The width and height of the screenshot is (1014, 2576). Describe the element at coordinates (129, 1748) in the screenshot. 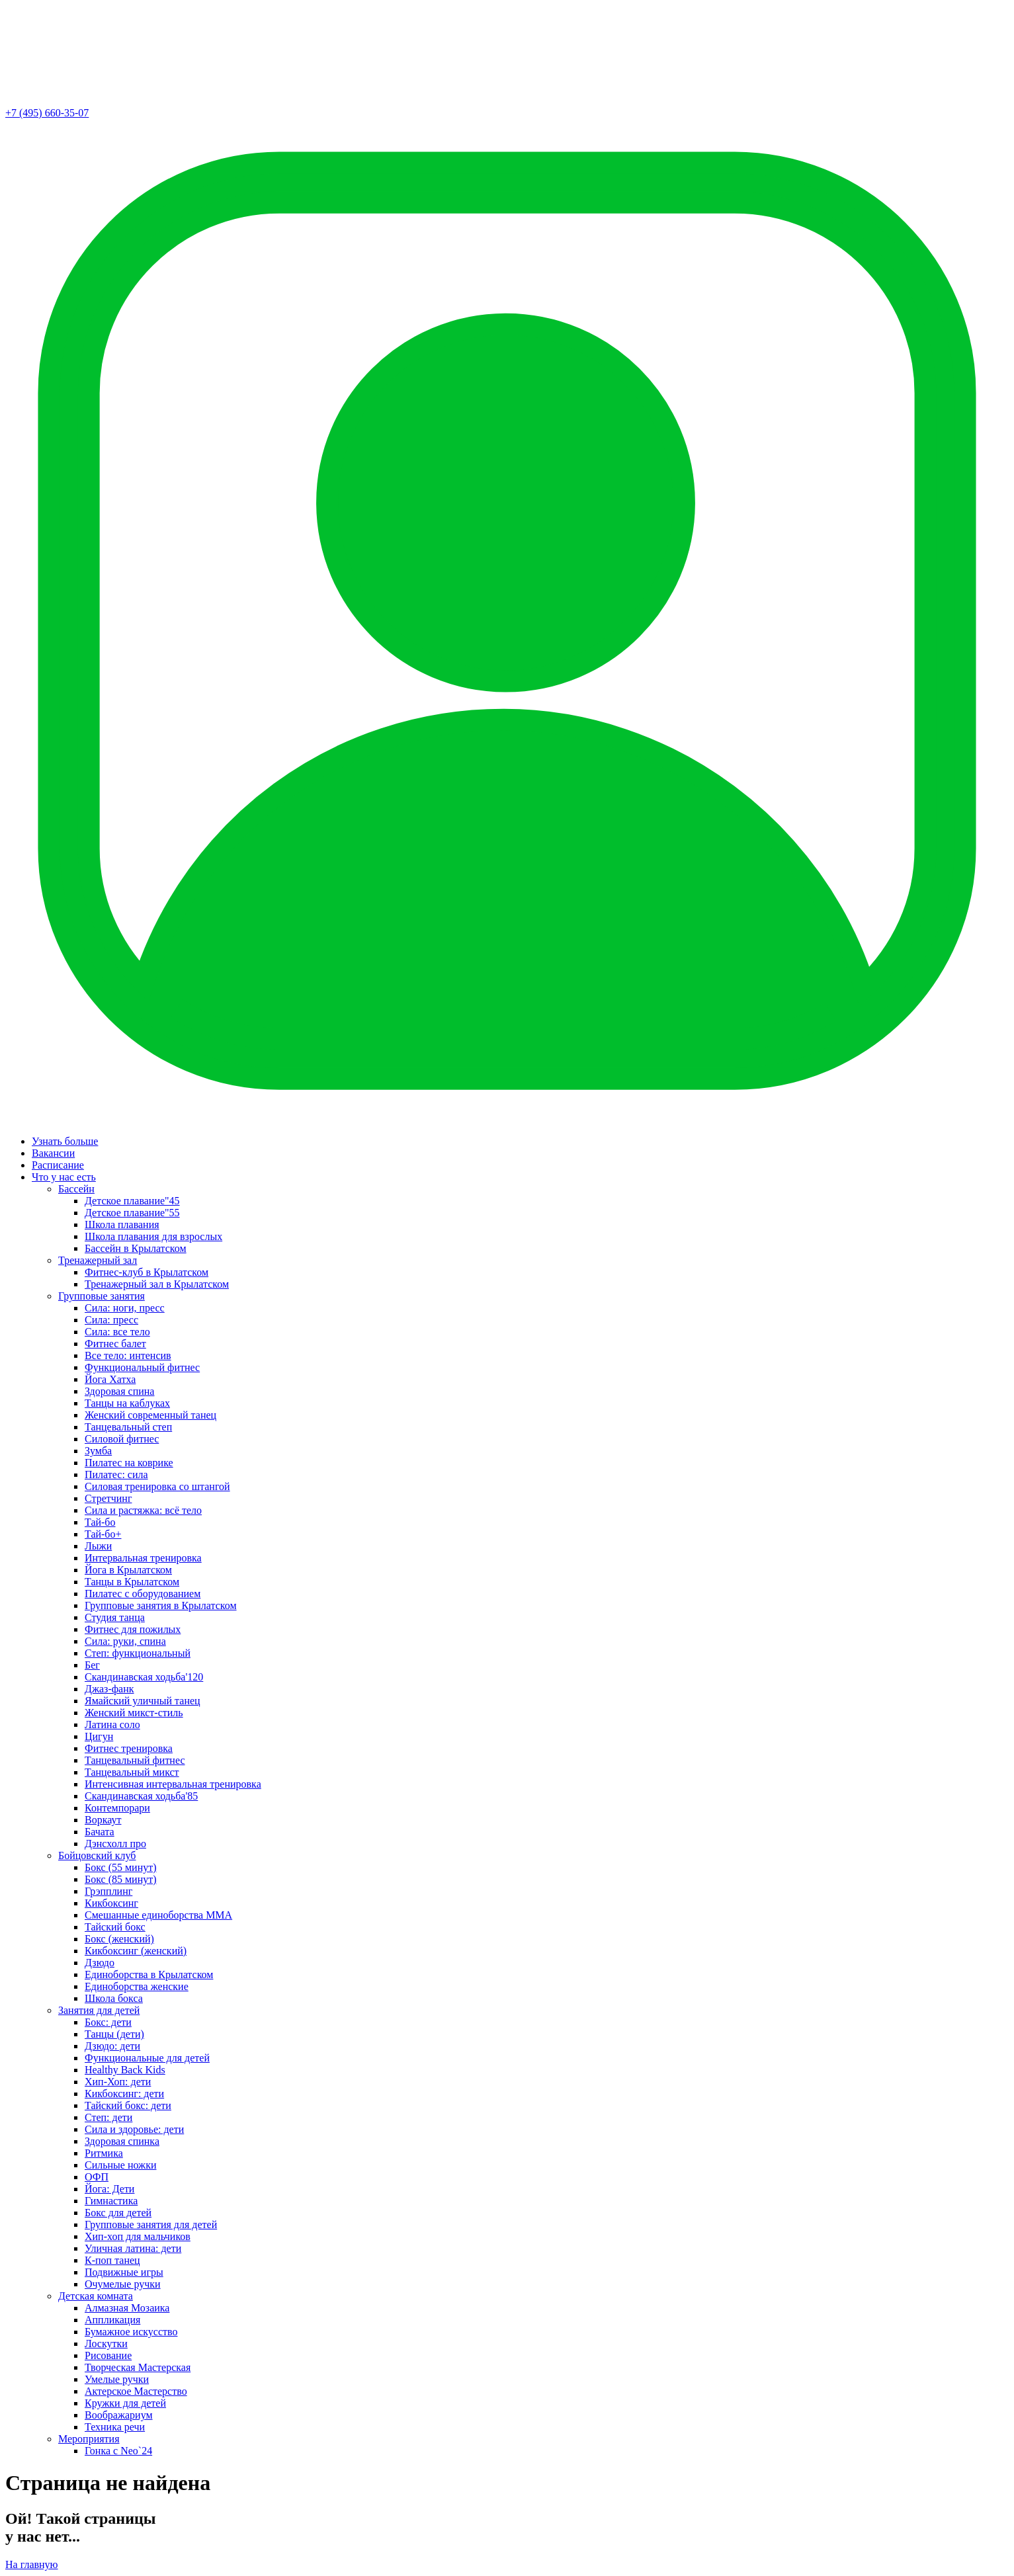

I see `Фитнес тренировка` at that location.